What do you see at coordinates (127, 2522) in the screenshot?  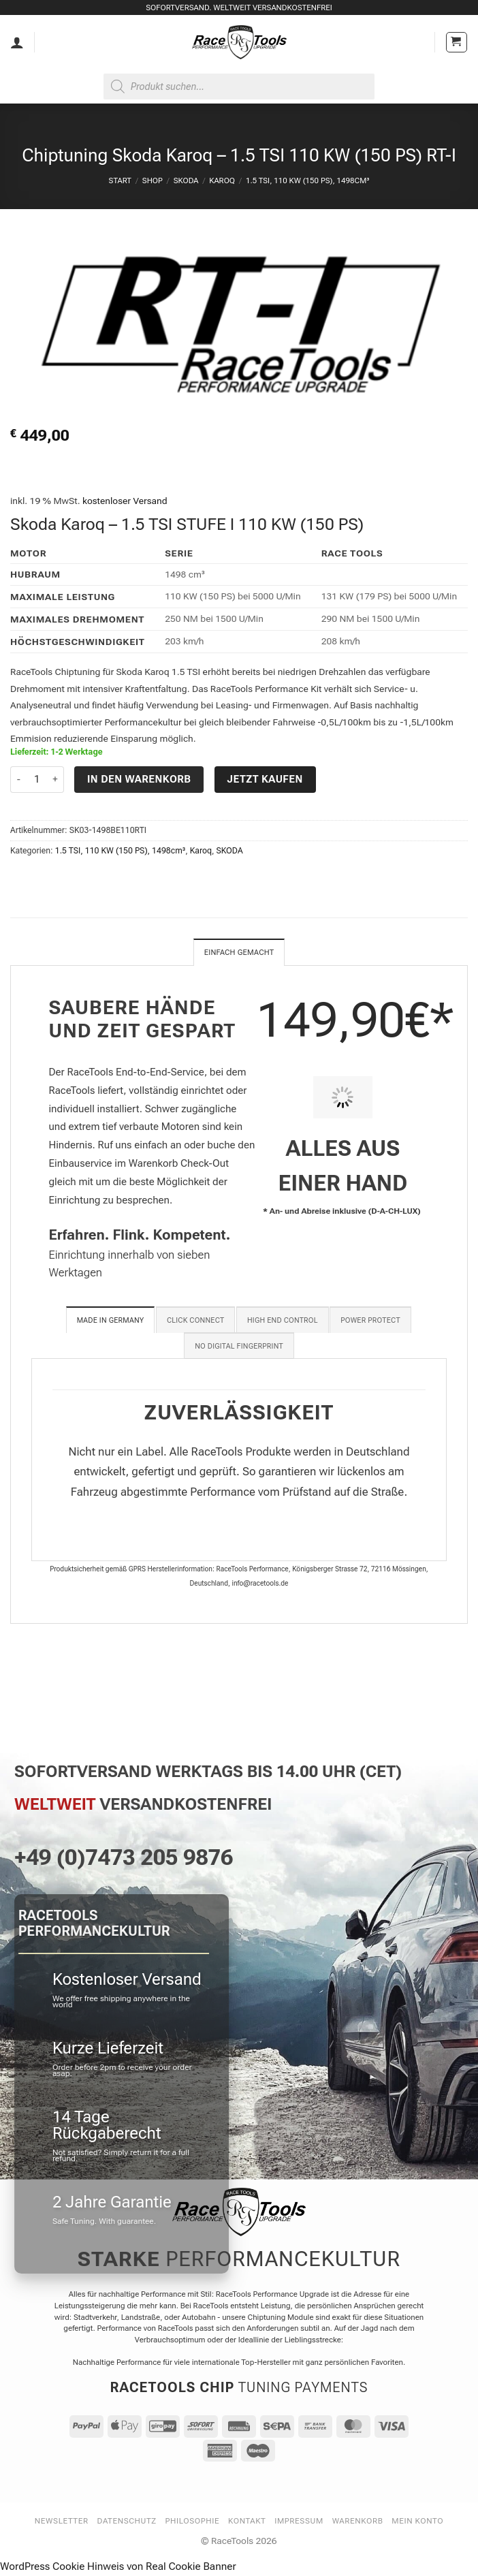 I see `Datenschutz` at bounding box center [127, 2522].